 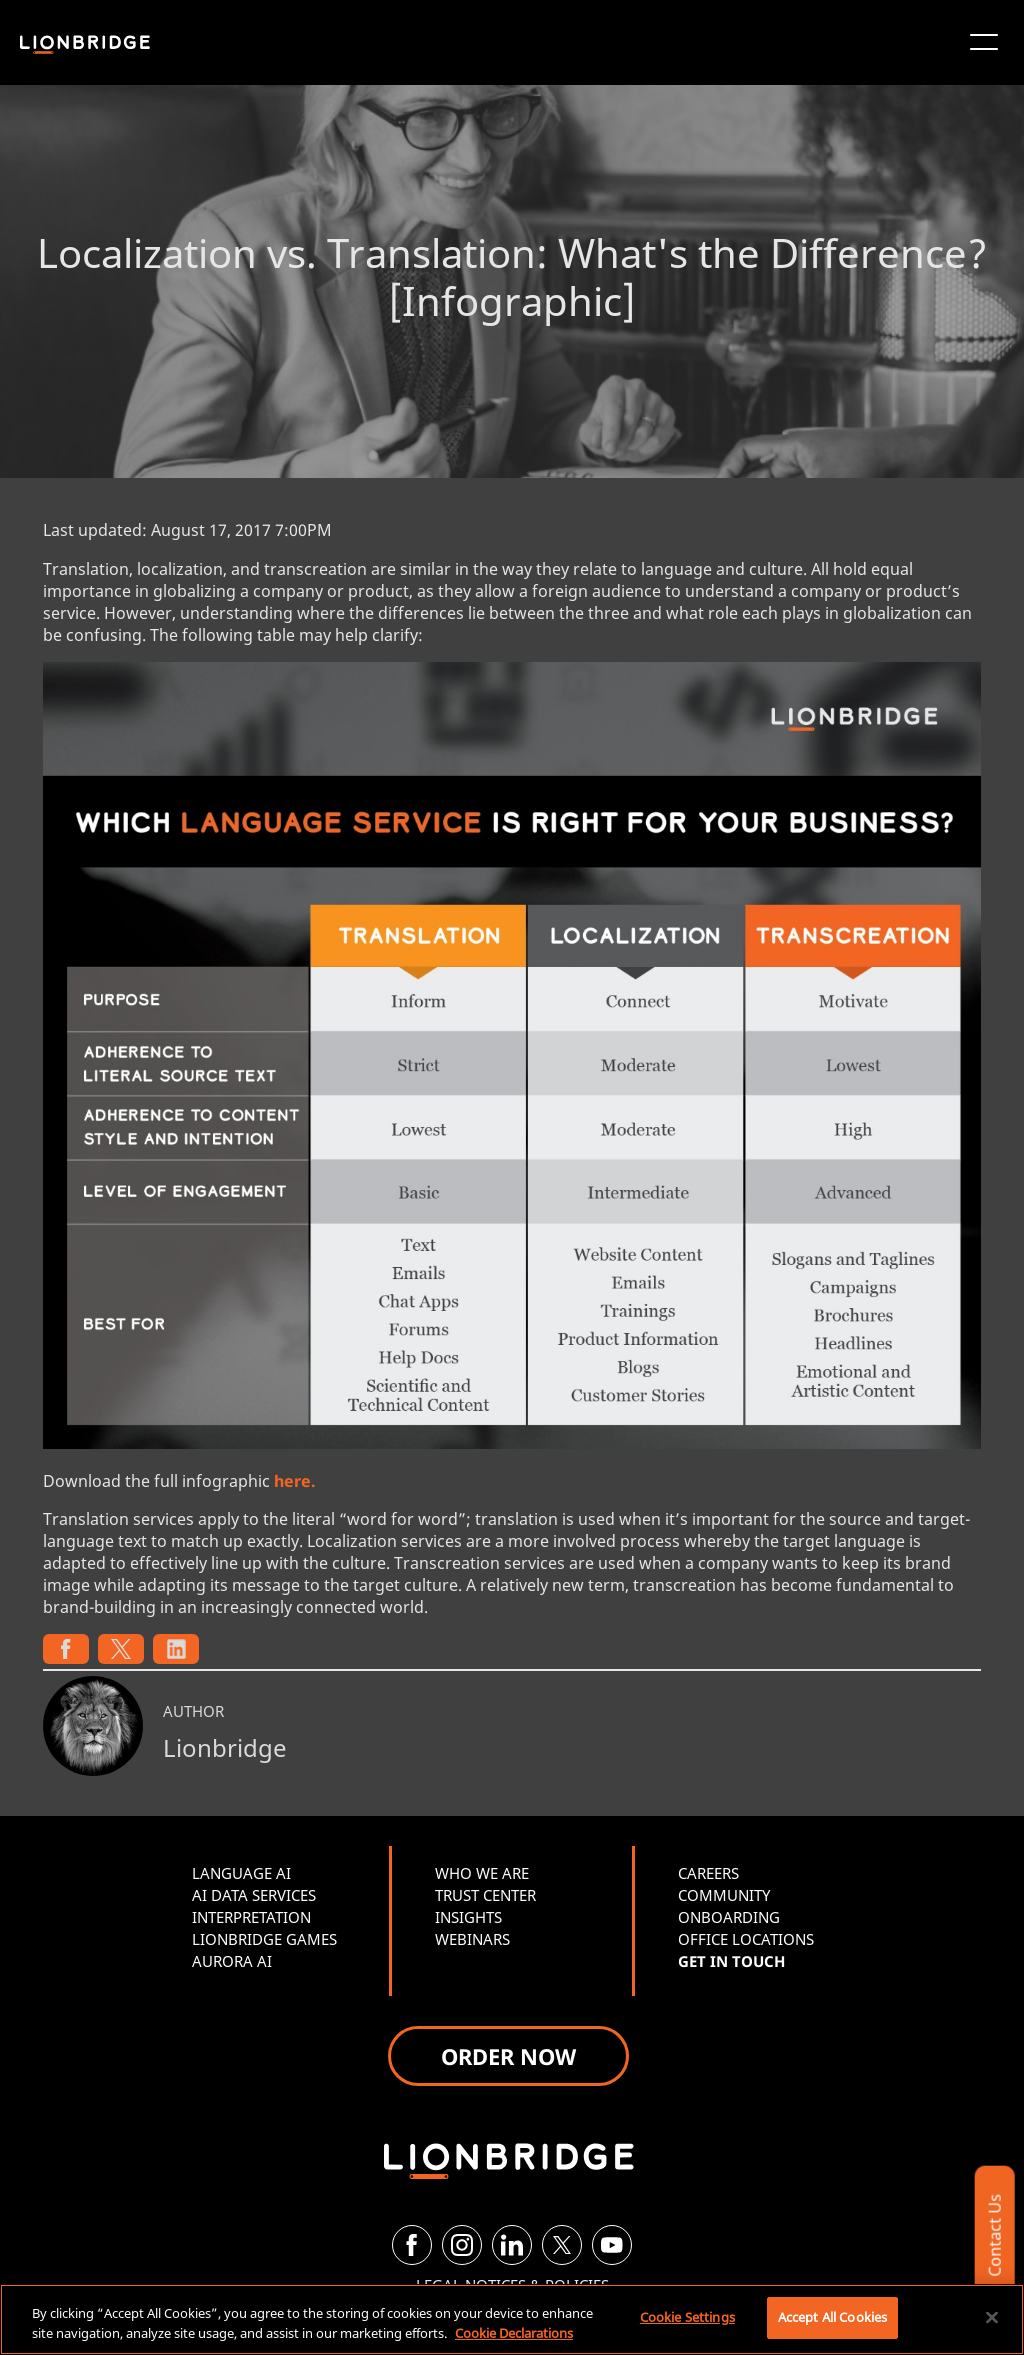 What do you see at coordinates (687, 2317) in the screenshot?
I see `Cookie Settings [Cookie Settings, Opens the preference center dialog]` at bounding box center [687, 2317].